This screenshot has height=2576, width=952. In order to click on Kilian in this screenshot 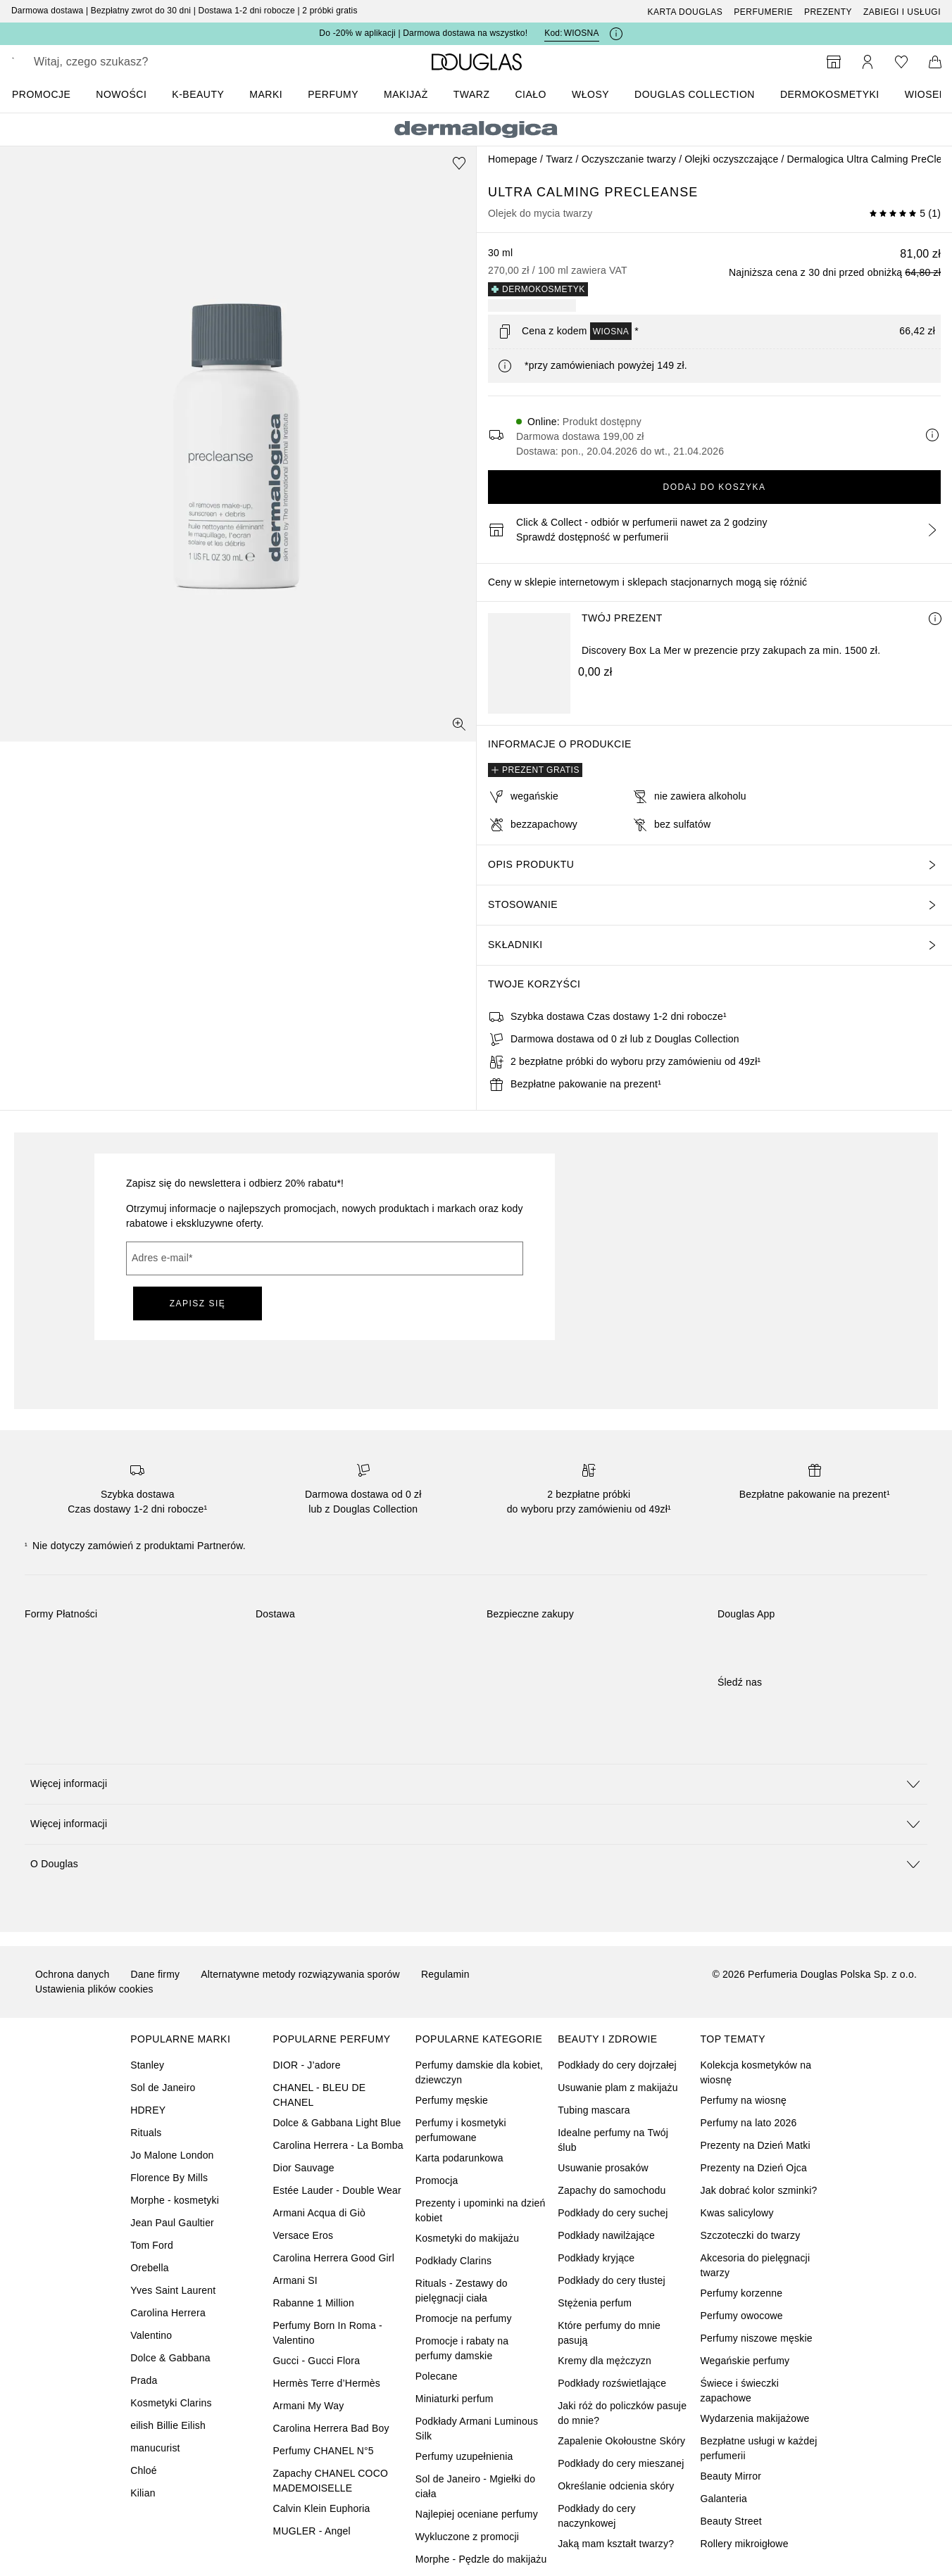, I will do `click(142, 2493)`.